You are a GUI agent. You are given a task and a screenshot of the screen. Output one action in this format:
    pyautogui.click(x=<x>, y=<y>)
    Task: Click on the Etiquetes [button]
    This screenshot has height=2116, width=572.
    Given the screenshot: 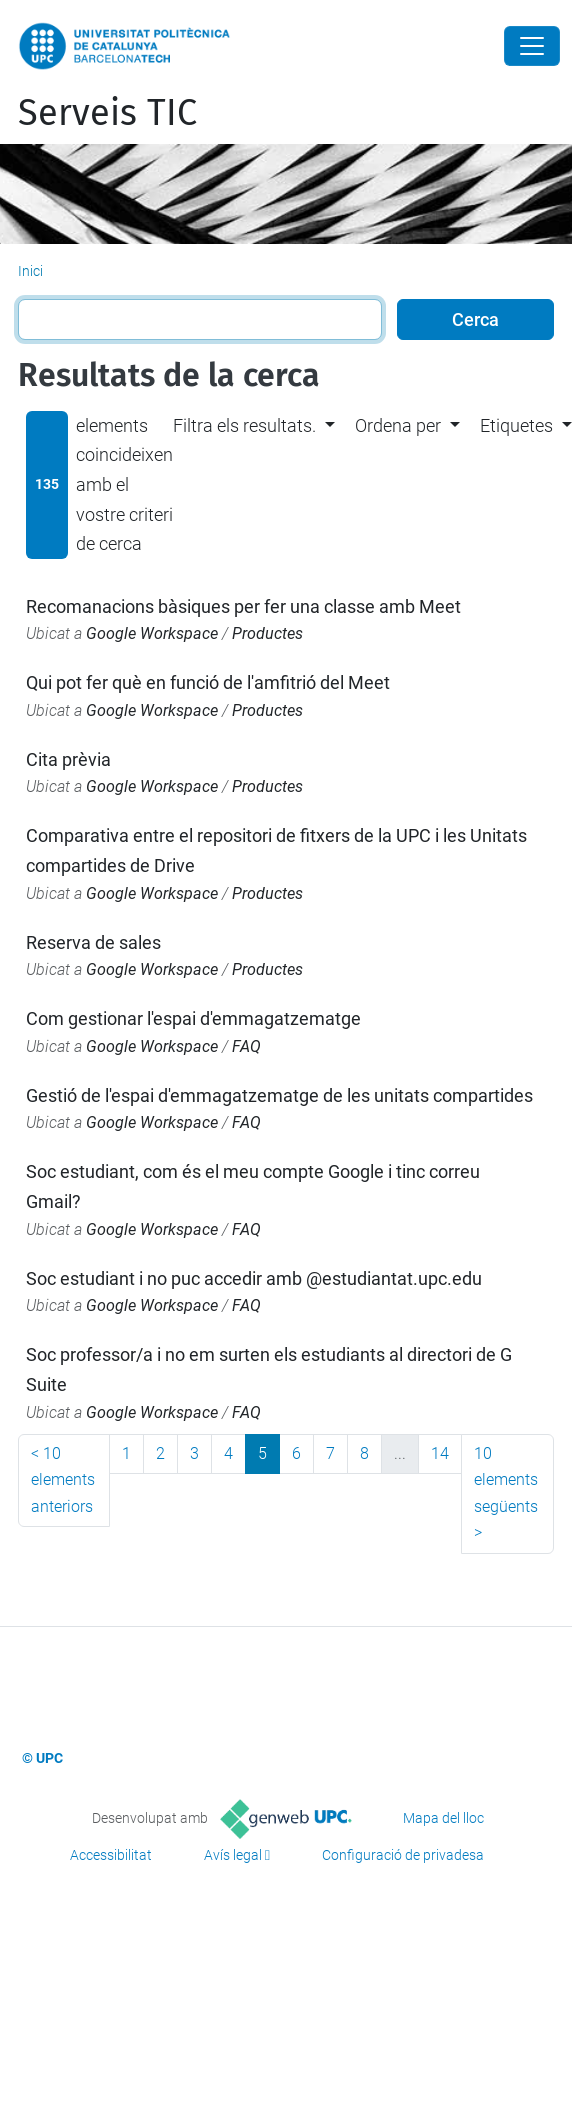 What is the action you would take?
    pyautogui.click(x=516, y=425)
    